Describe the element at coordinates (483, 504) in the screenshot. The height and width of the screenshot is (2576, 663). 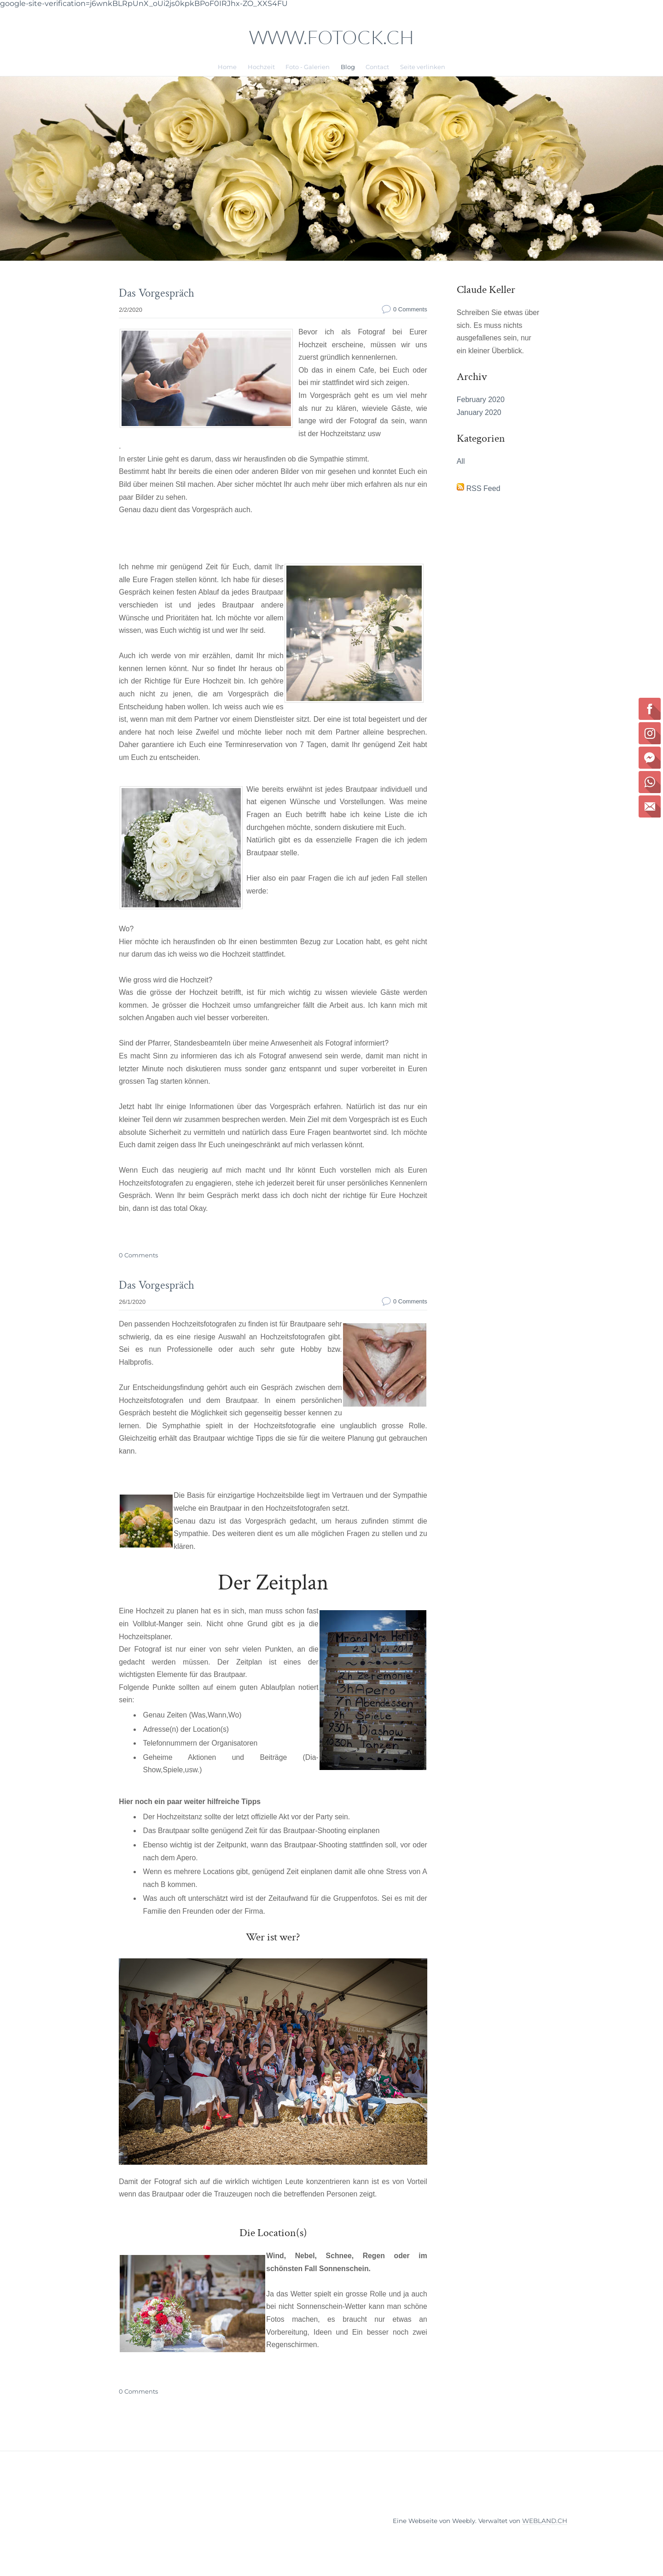
I see `RSS Feed` at that location.